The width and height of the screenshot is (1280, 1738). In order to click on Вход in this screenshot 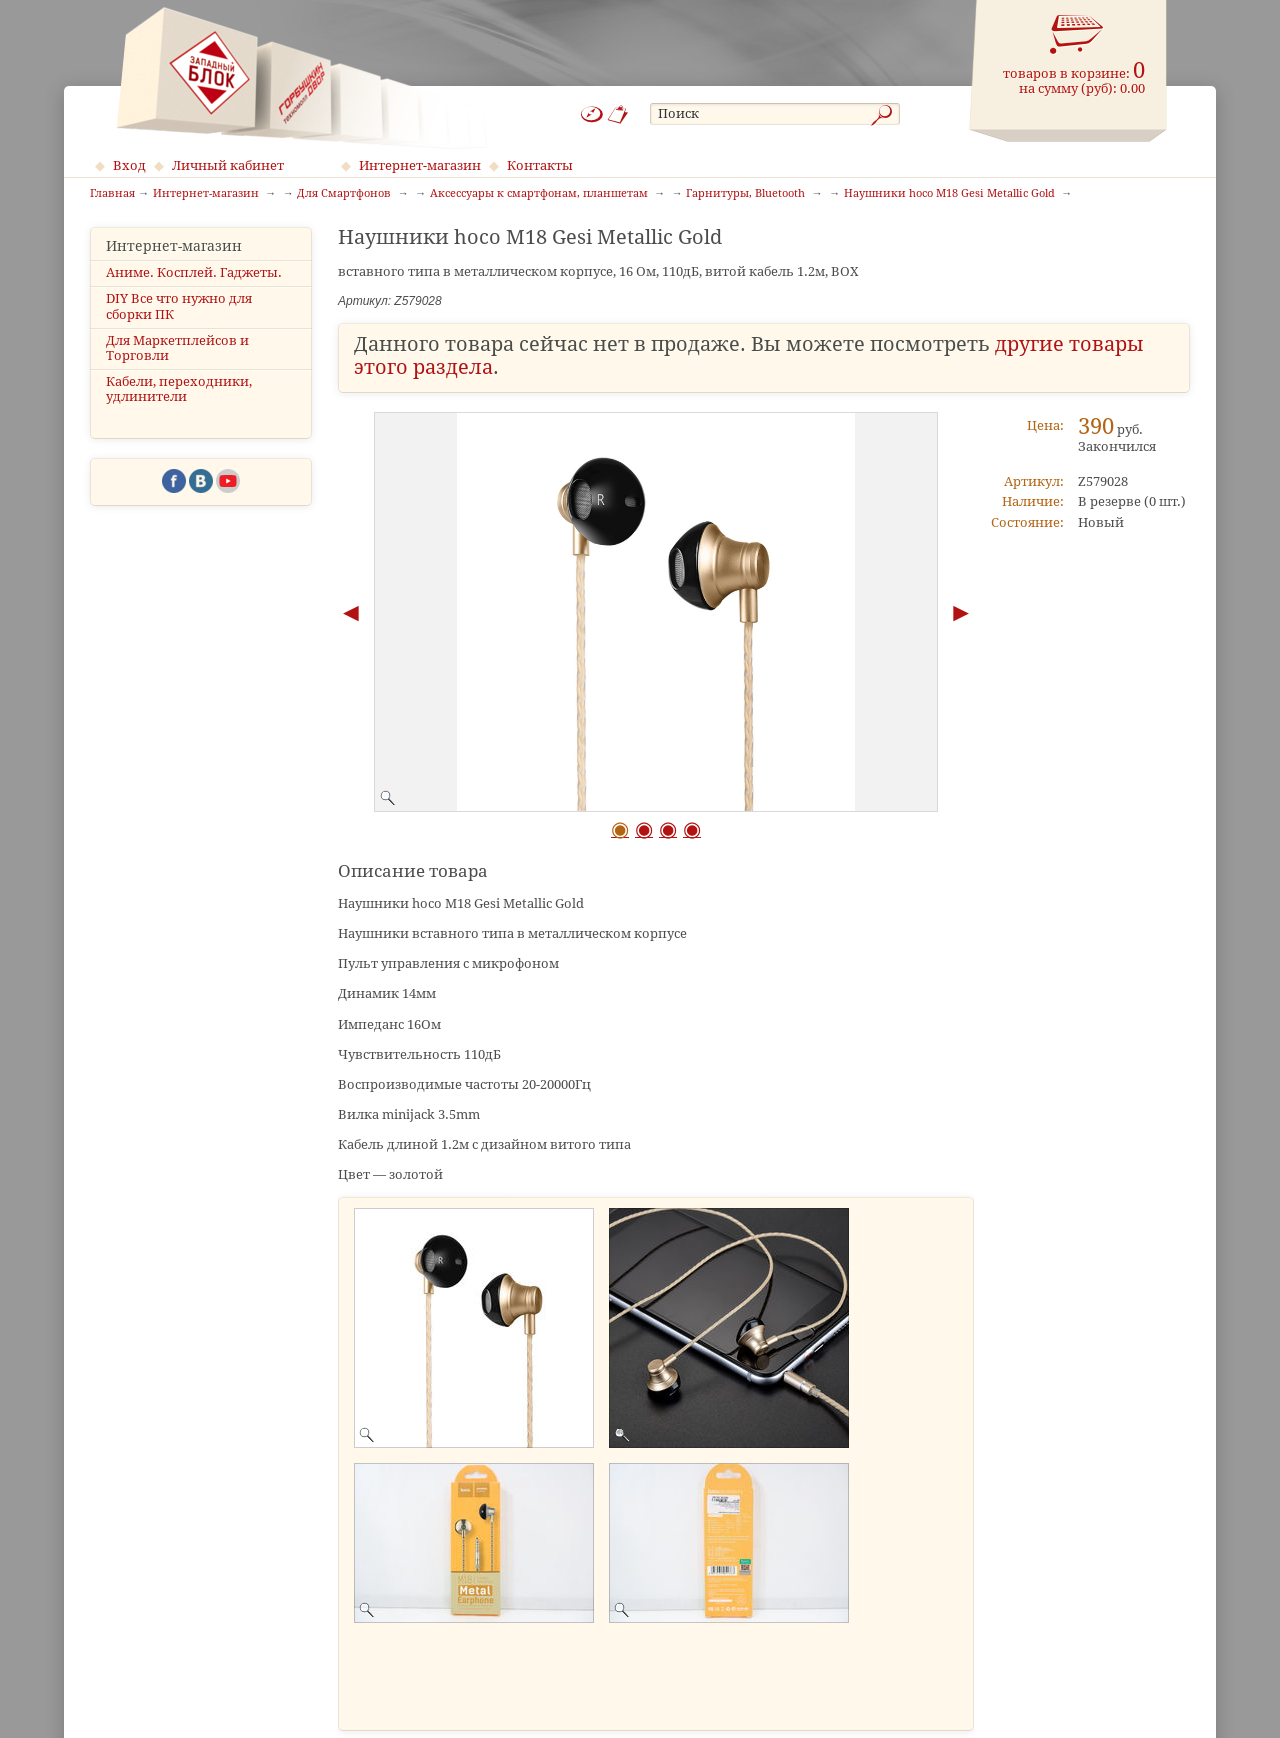, I will do `click(129, 165)`.